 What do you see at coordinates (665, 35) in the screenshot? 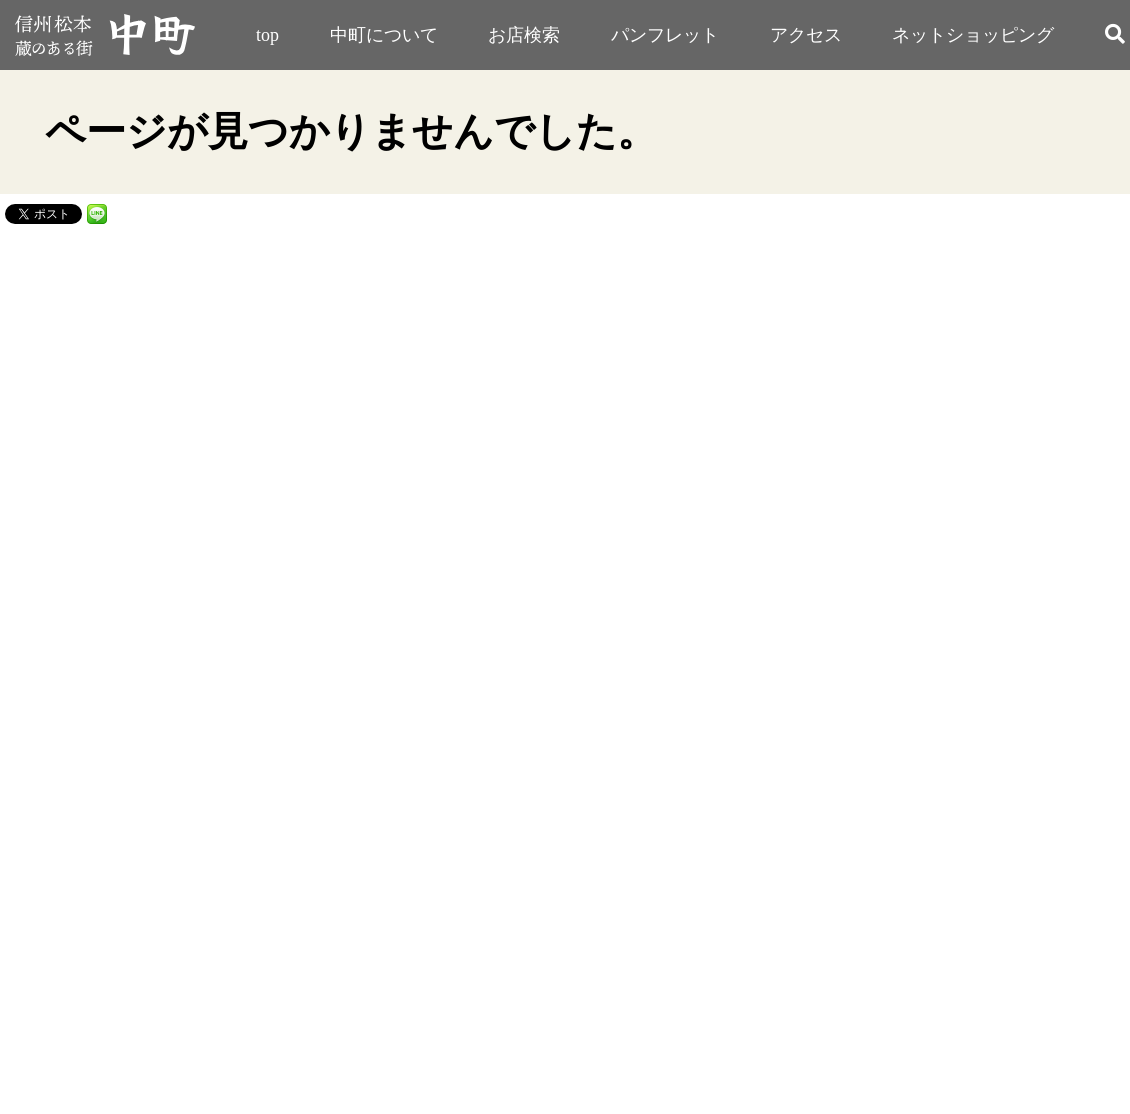
I see `パンフレット` at bounding box center [665, 35].